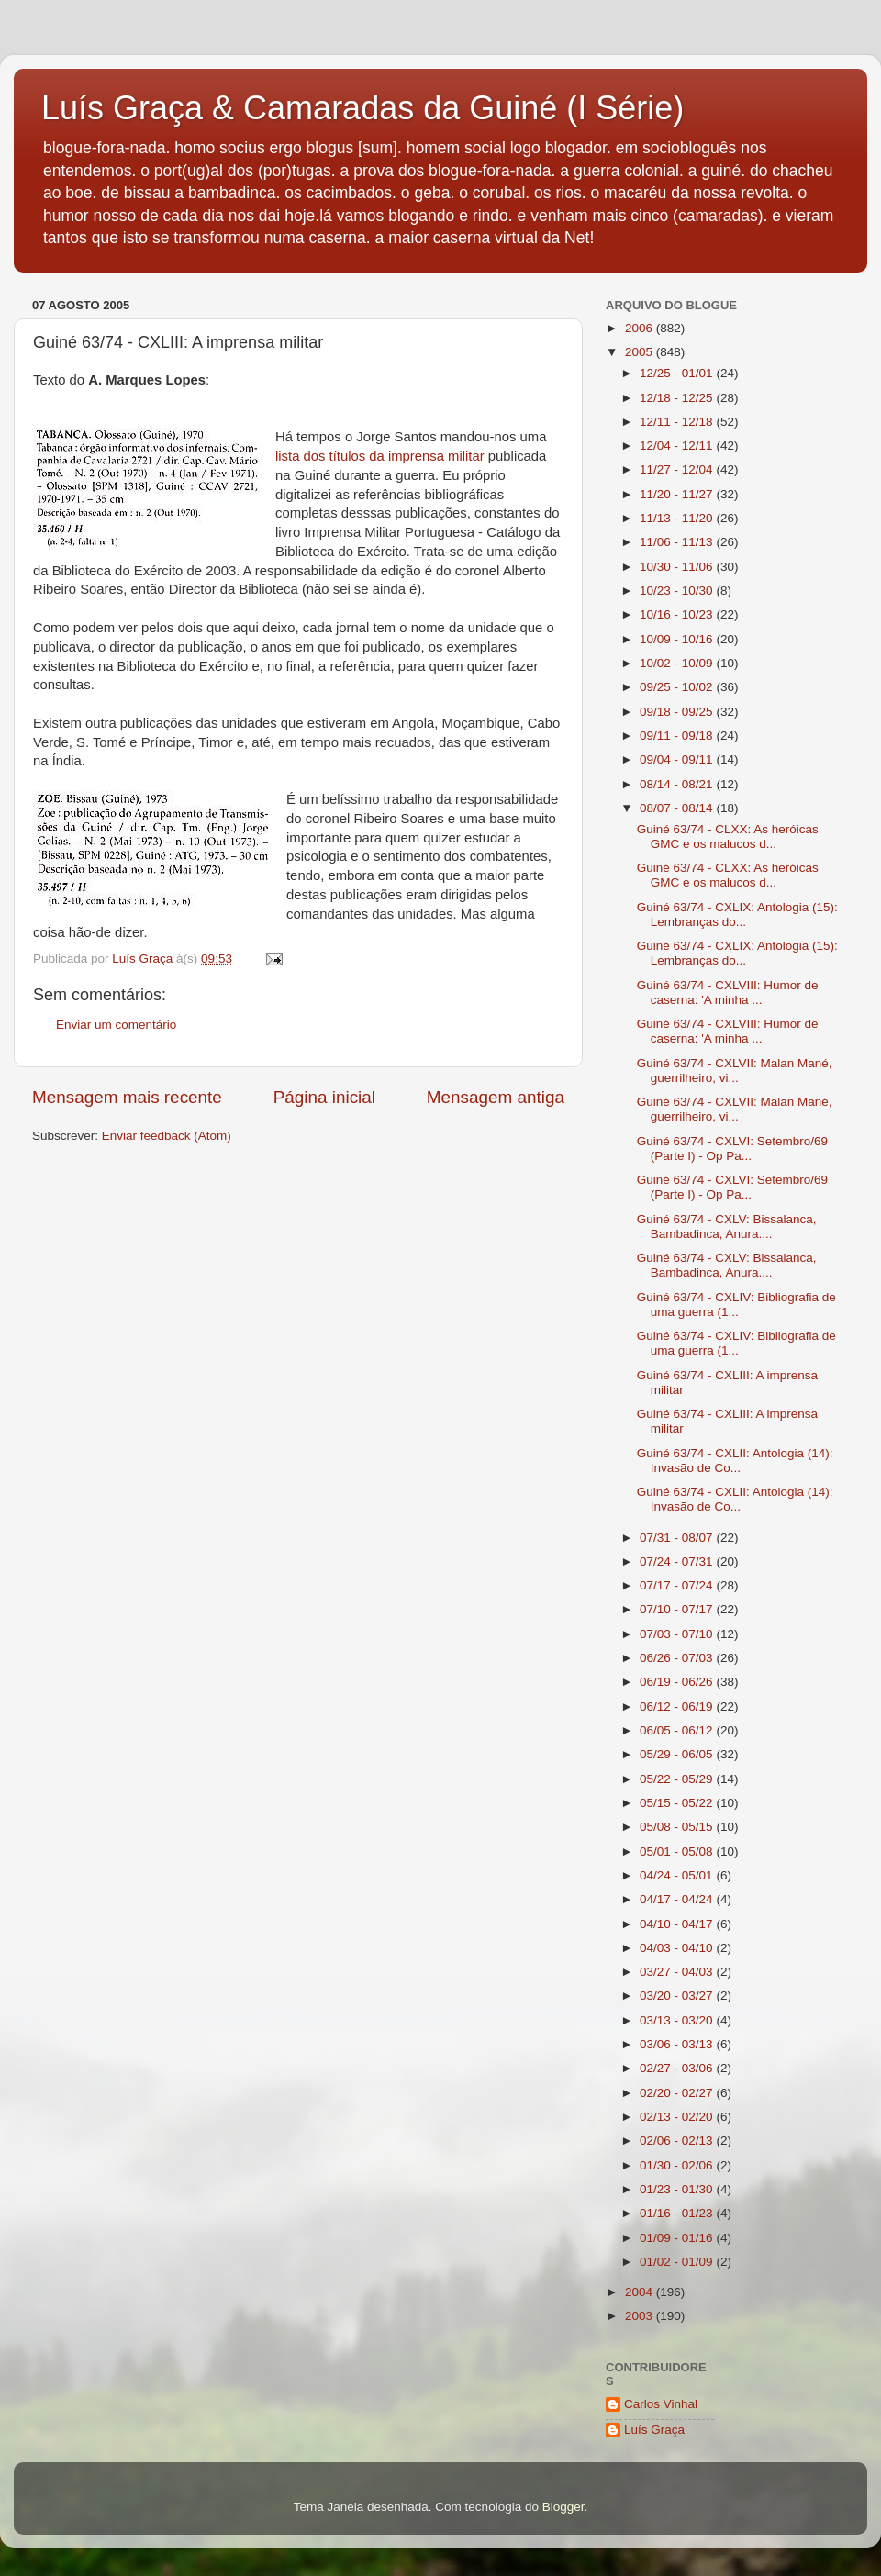 The image size is (881, 2576). I want to click on Luís Graça, so click(654, 2430).